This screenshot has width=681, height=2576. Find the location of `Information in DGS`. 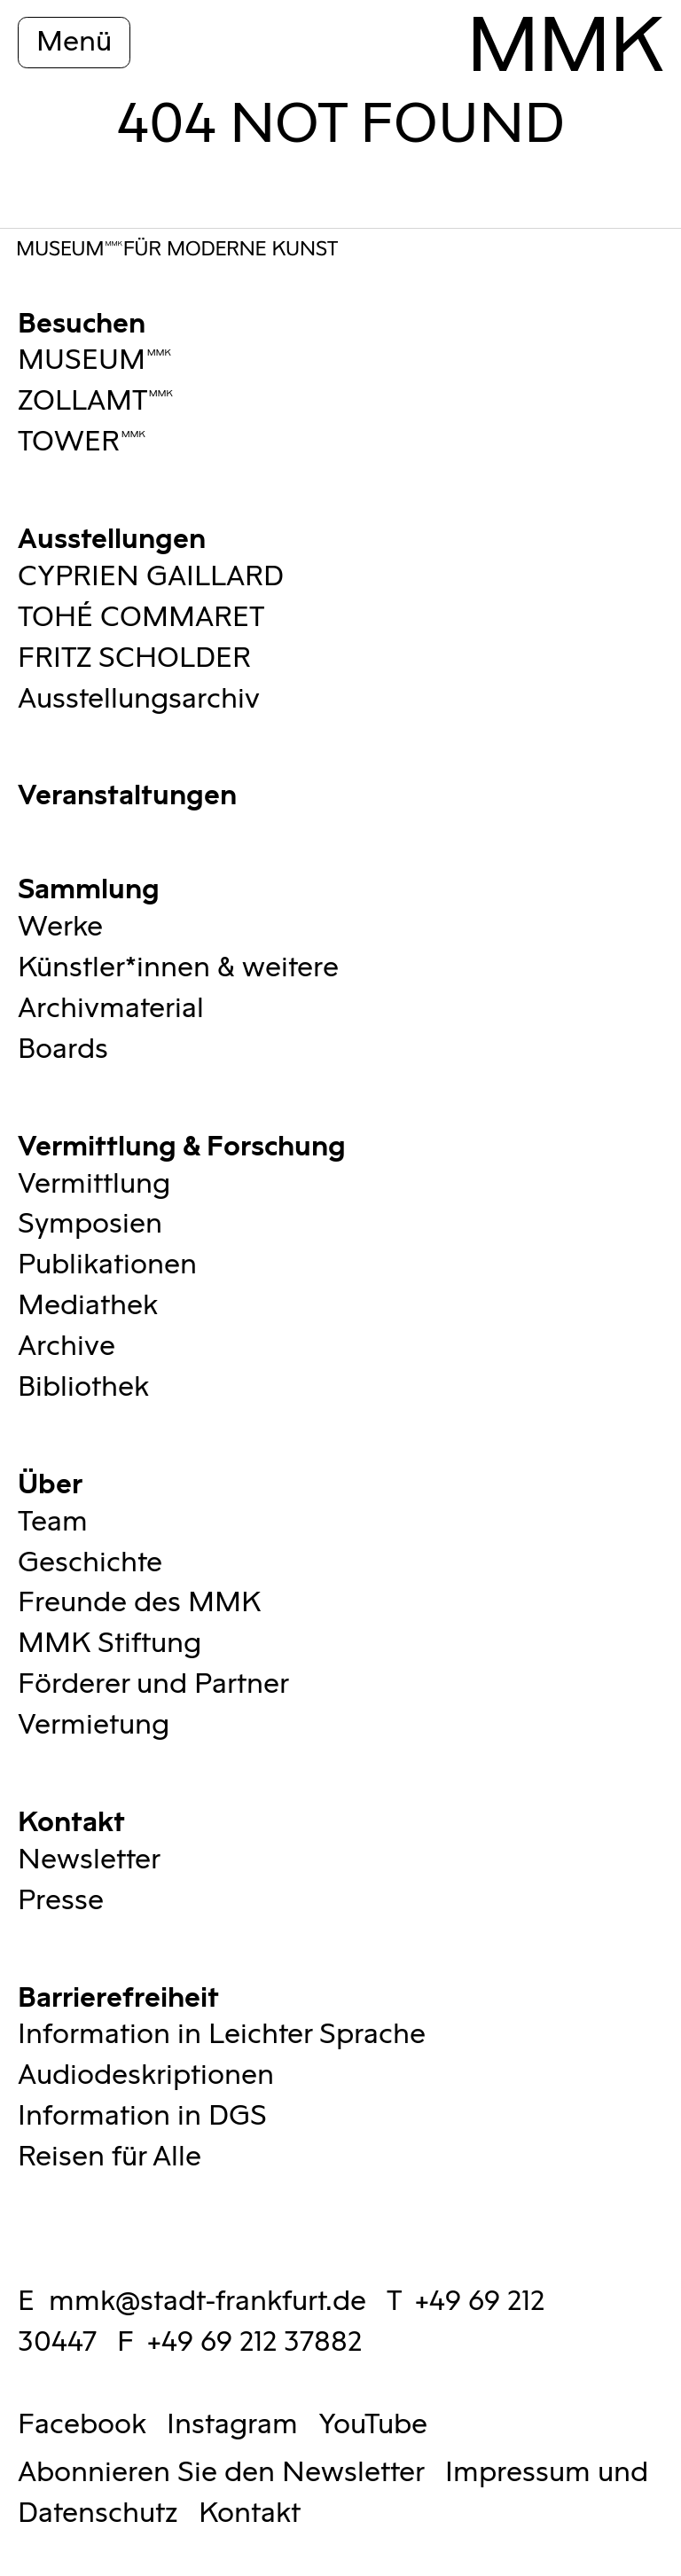

Information in DGS is located at coordinates (142, 2116).